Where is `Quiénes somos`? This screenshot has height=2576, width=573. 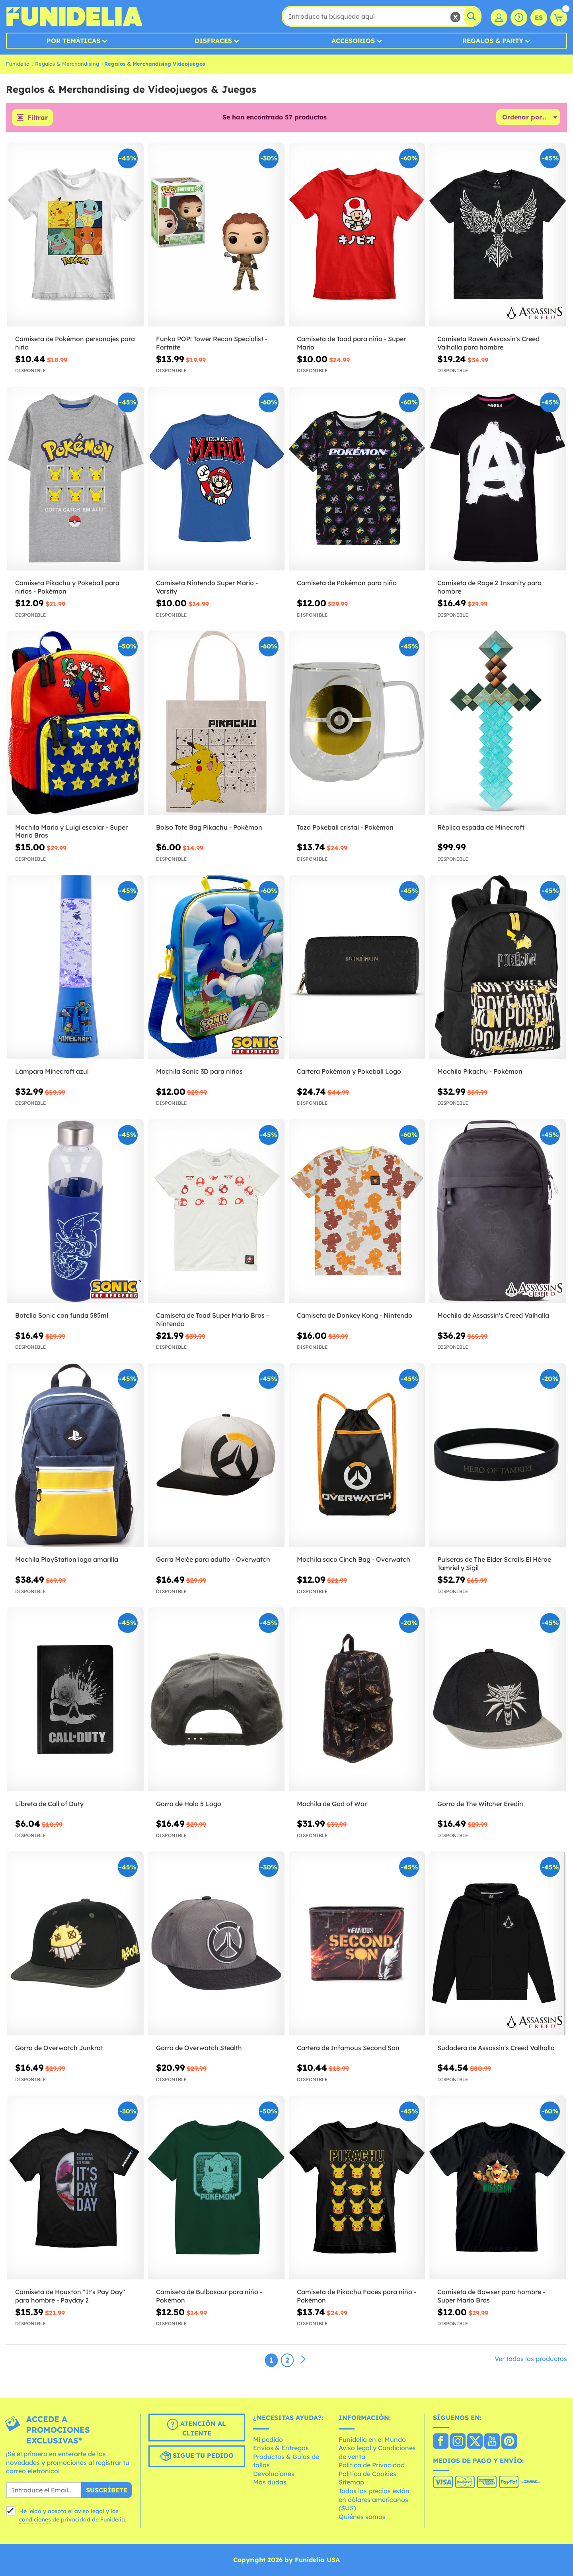 Quiénes somos is located at coordinates (362, 2517).